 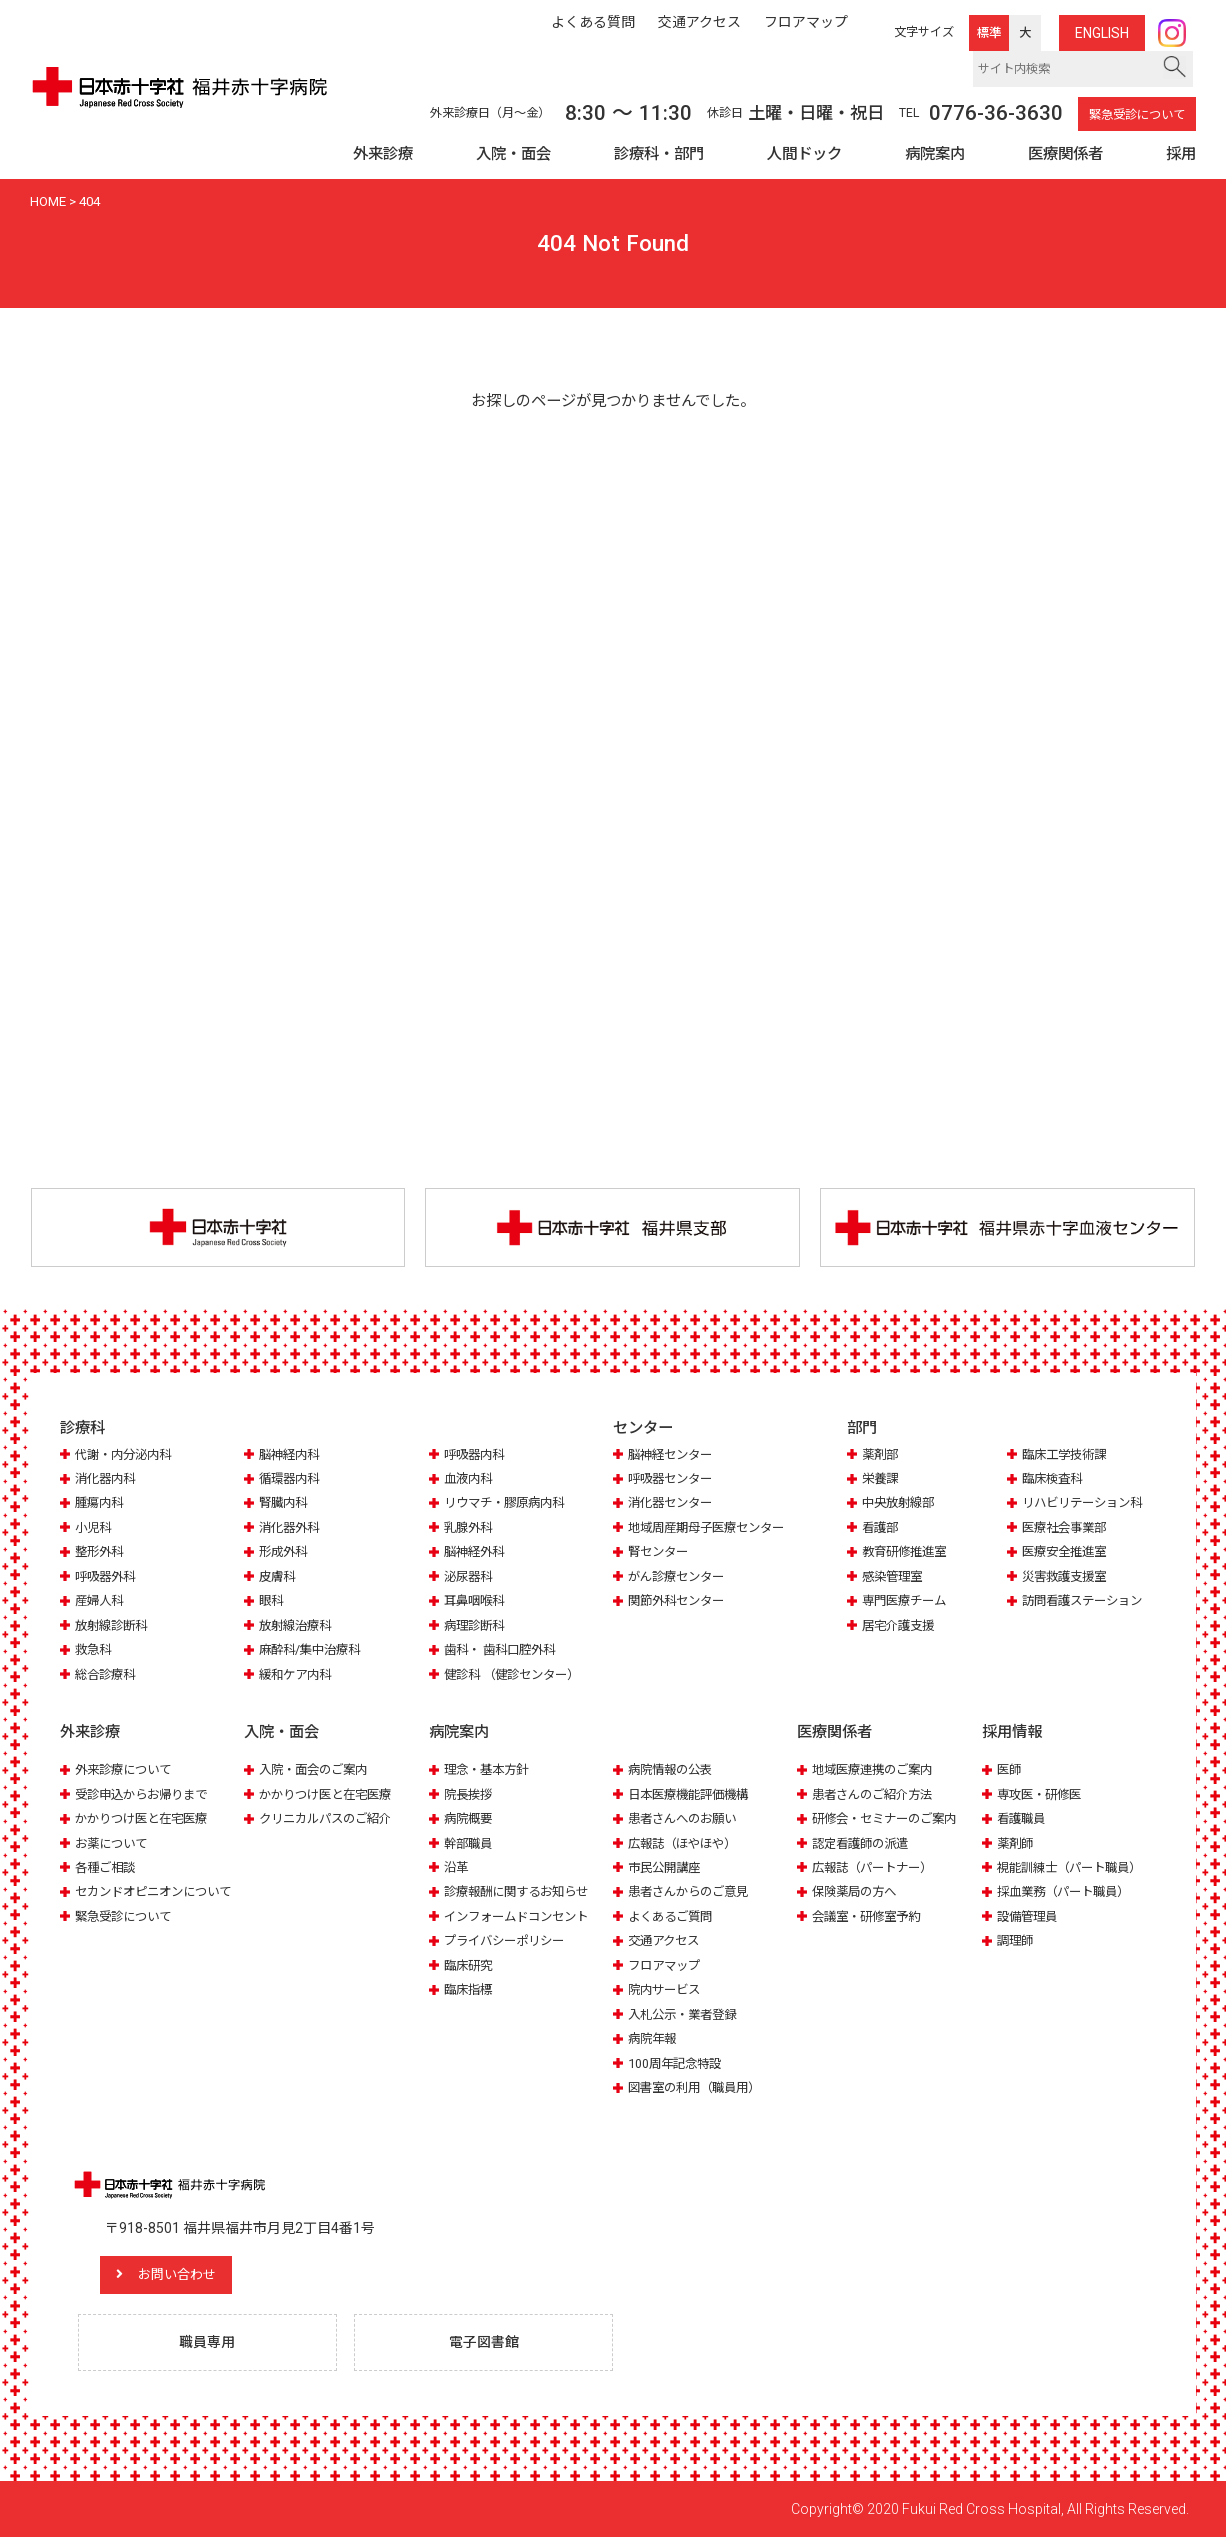 What do you see at coordinates (1075, 1867) in the screenshot?
I see `視能訓練士（パート職員）` at bounding box center [1075, 1867].